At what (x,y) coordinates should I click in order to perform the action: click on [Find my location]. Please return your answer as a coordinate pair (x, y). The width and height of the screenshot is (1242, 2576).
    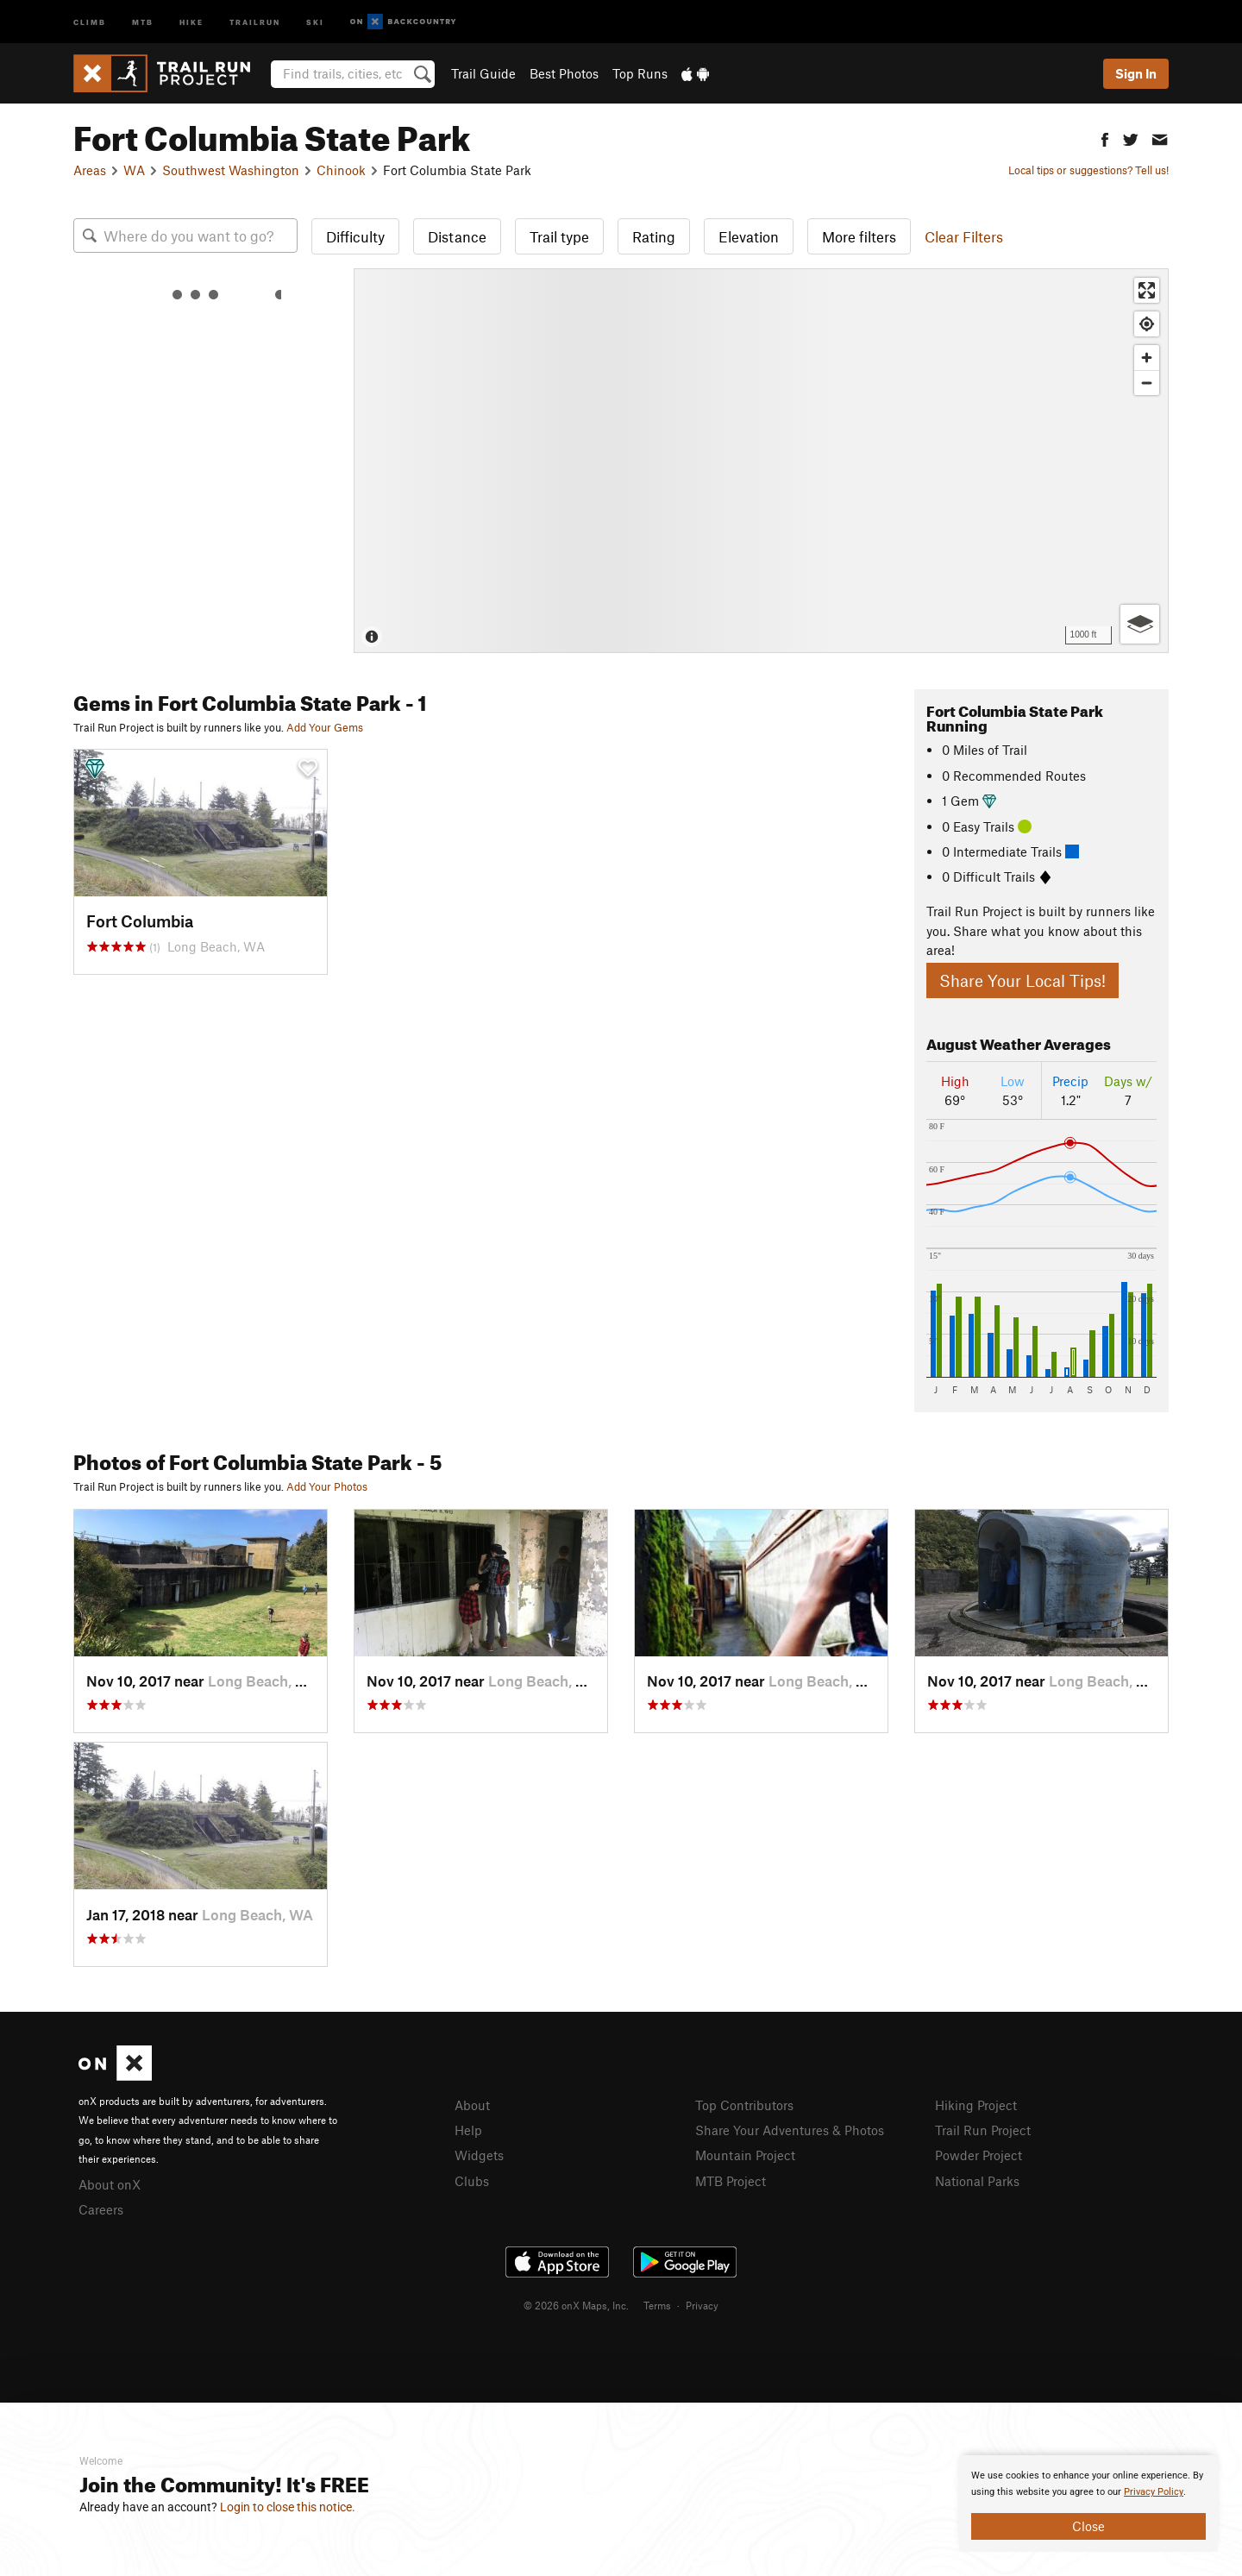
    Looking at the image, I should click on (1146, 323).